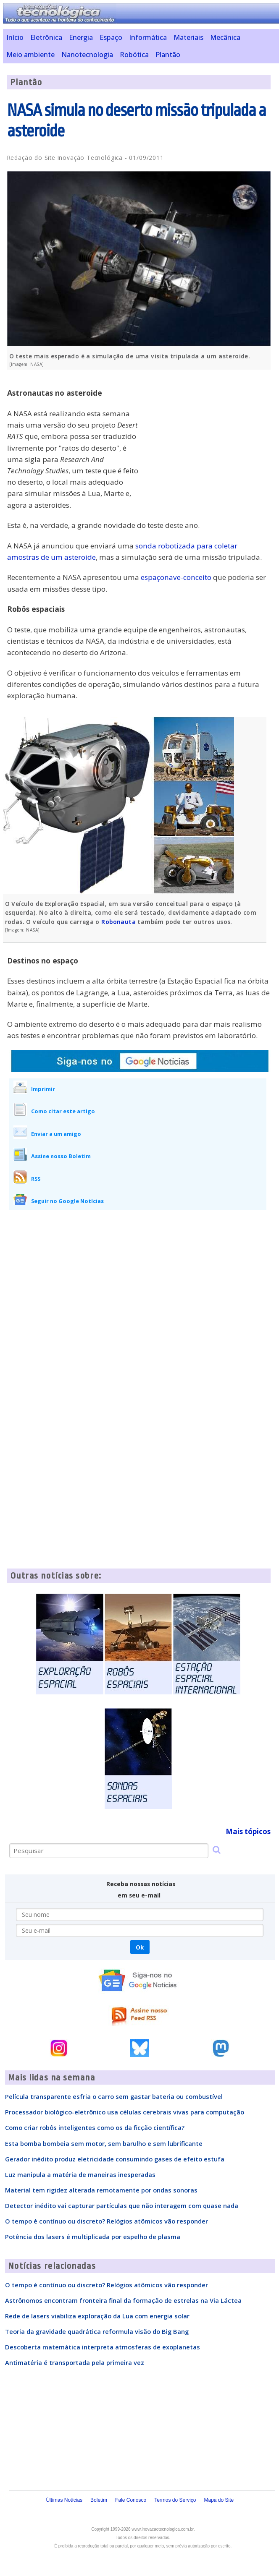 The height and width of the screenshot is (2576, 279). I want to click on Descoberta matemática interpreta atmosferas de exoplanetas, so click(102, 2347).